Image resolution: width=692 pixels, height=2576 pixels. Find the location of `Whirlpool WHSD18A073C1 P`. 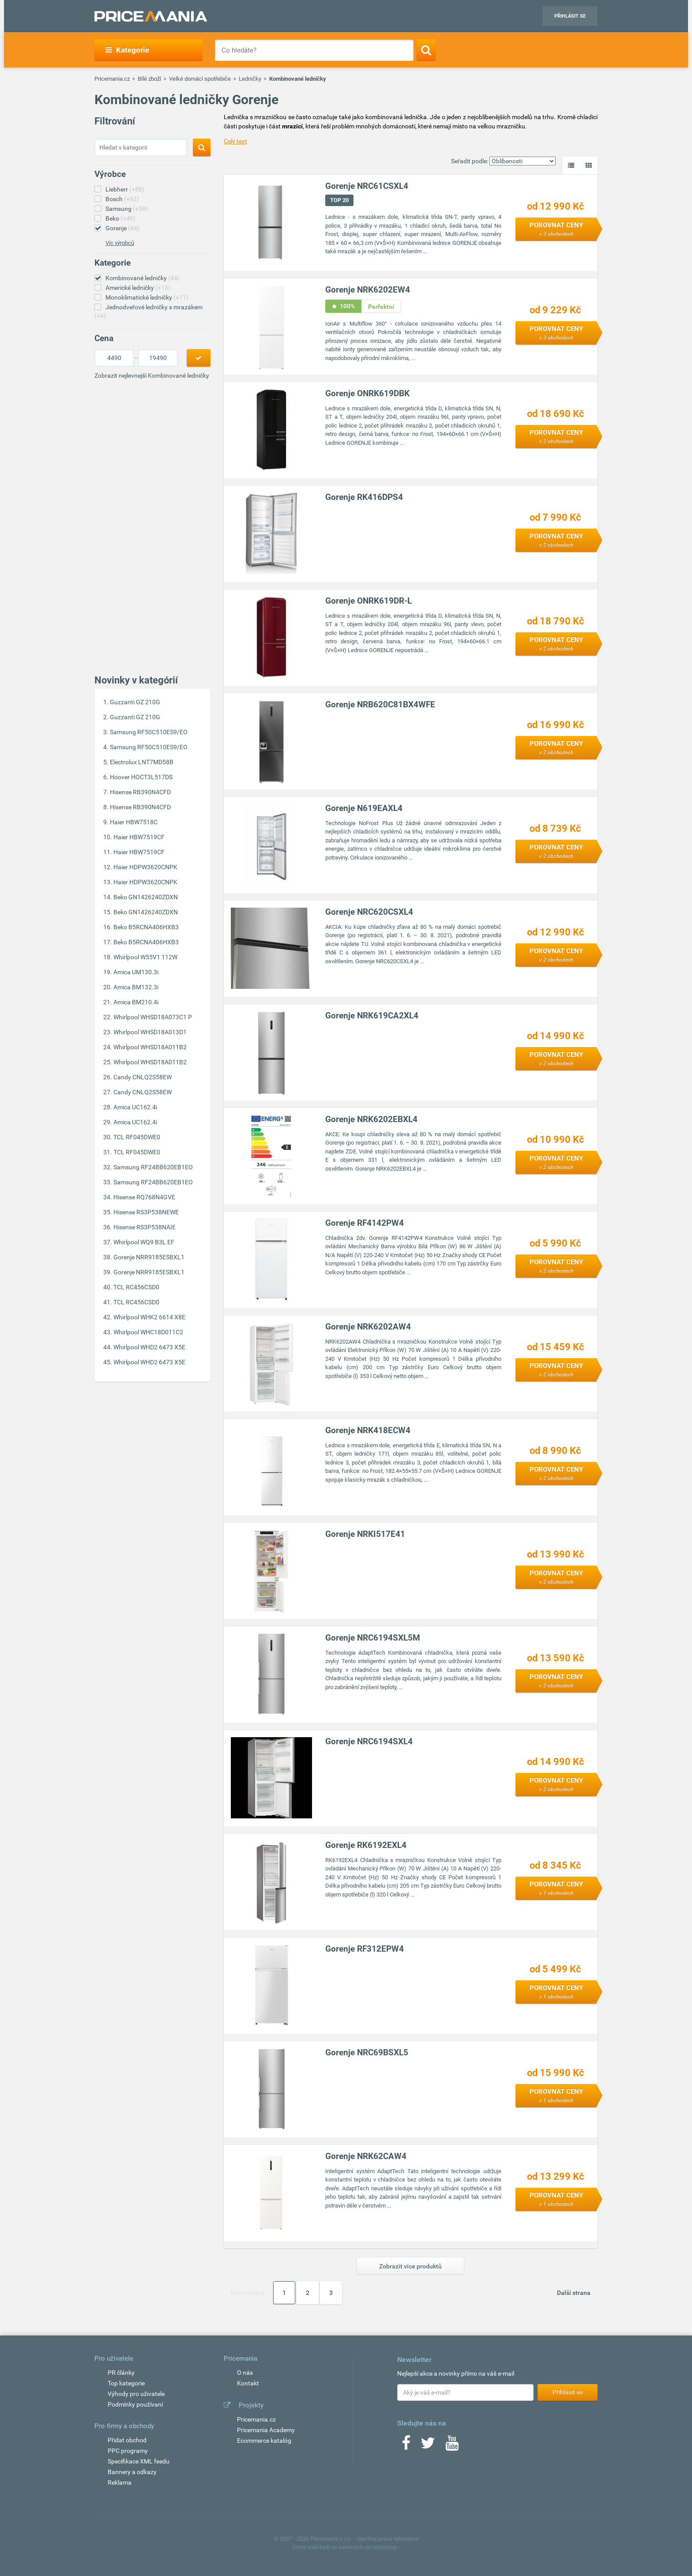

Whirlpool WHSD18A073C1 P is located at coordinates (152, 1017).